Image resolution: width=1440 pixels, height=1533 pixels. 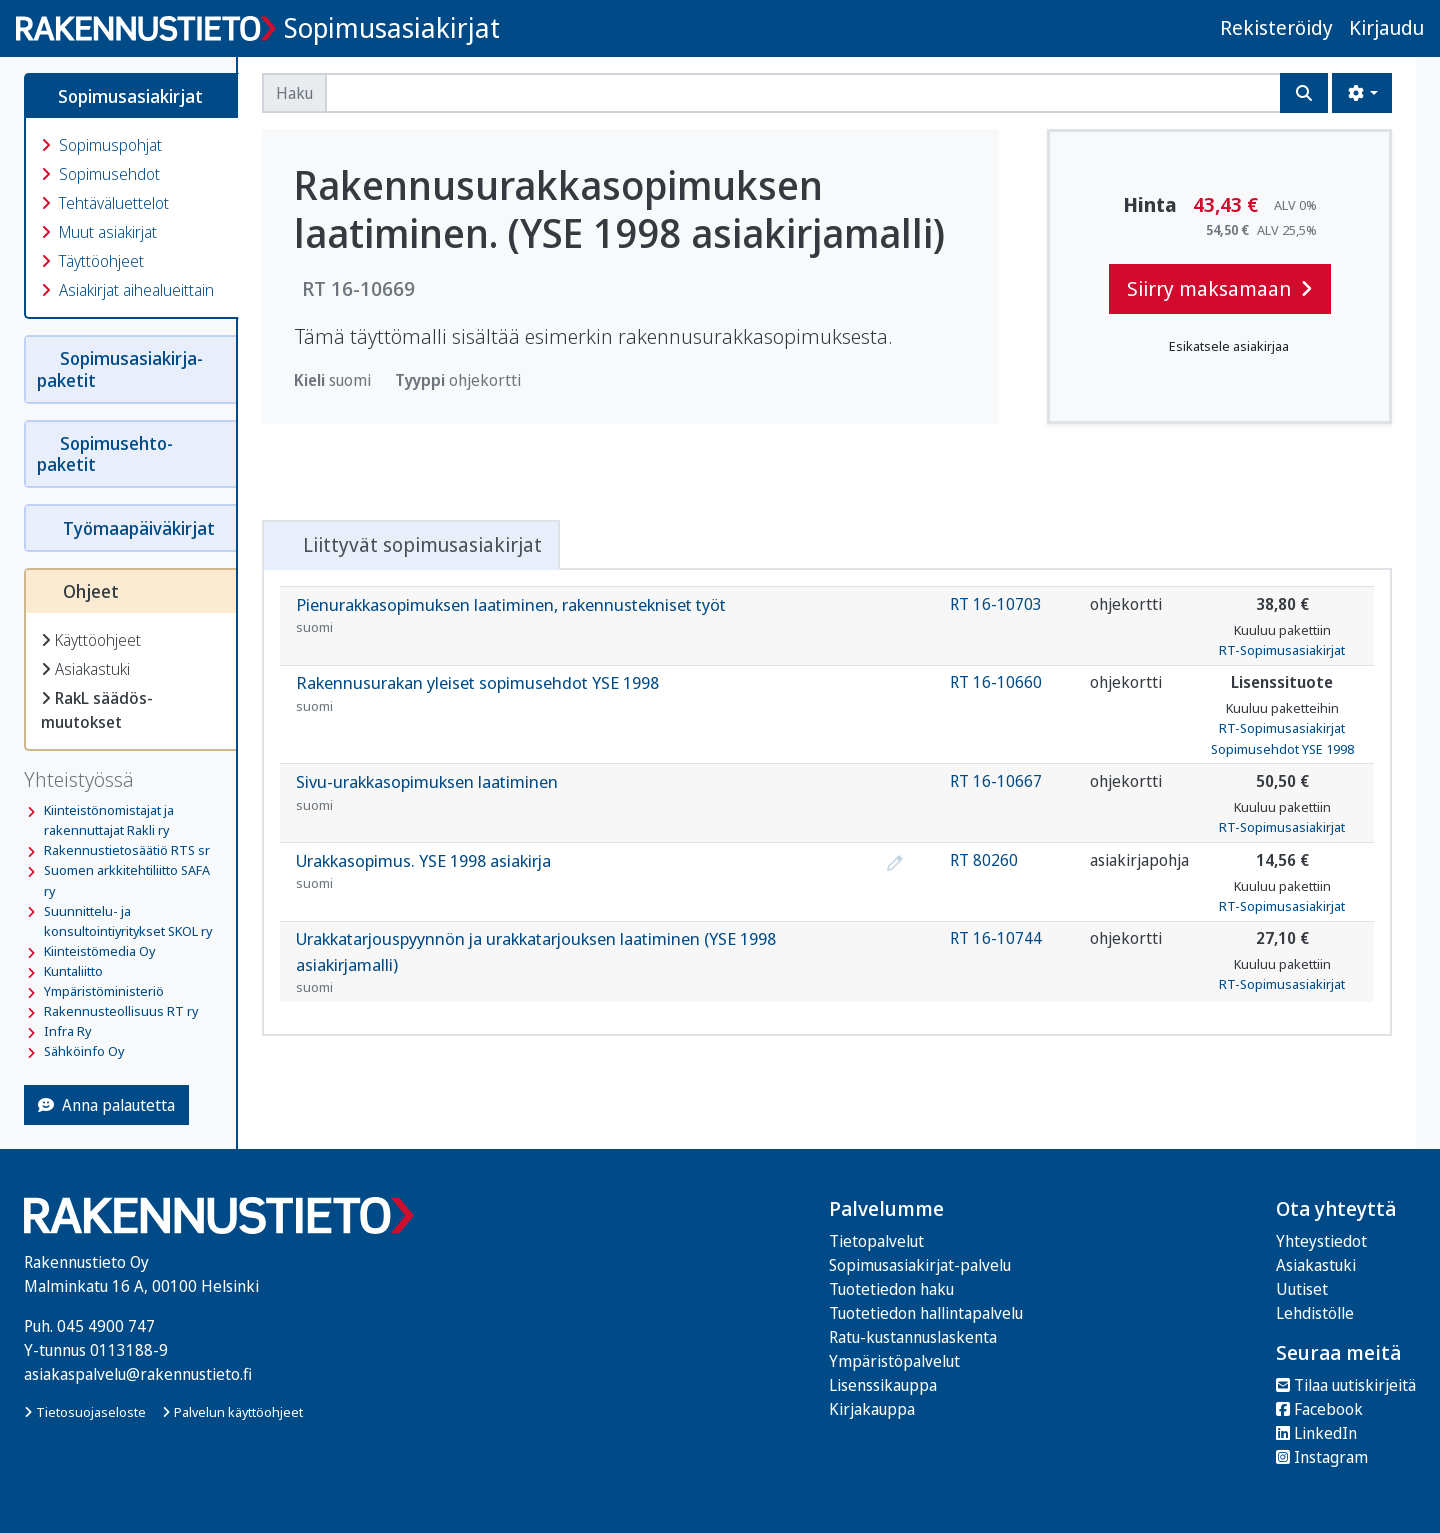 I want to click on Kuntaliitto, so click(x=73, y=971).